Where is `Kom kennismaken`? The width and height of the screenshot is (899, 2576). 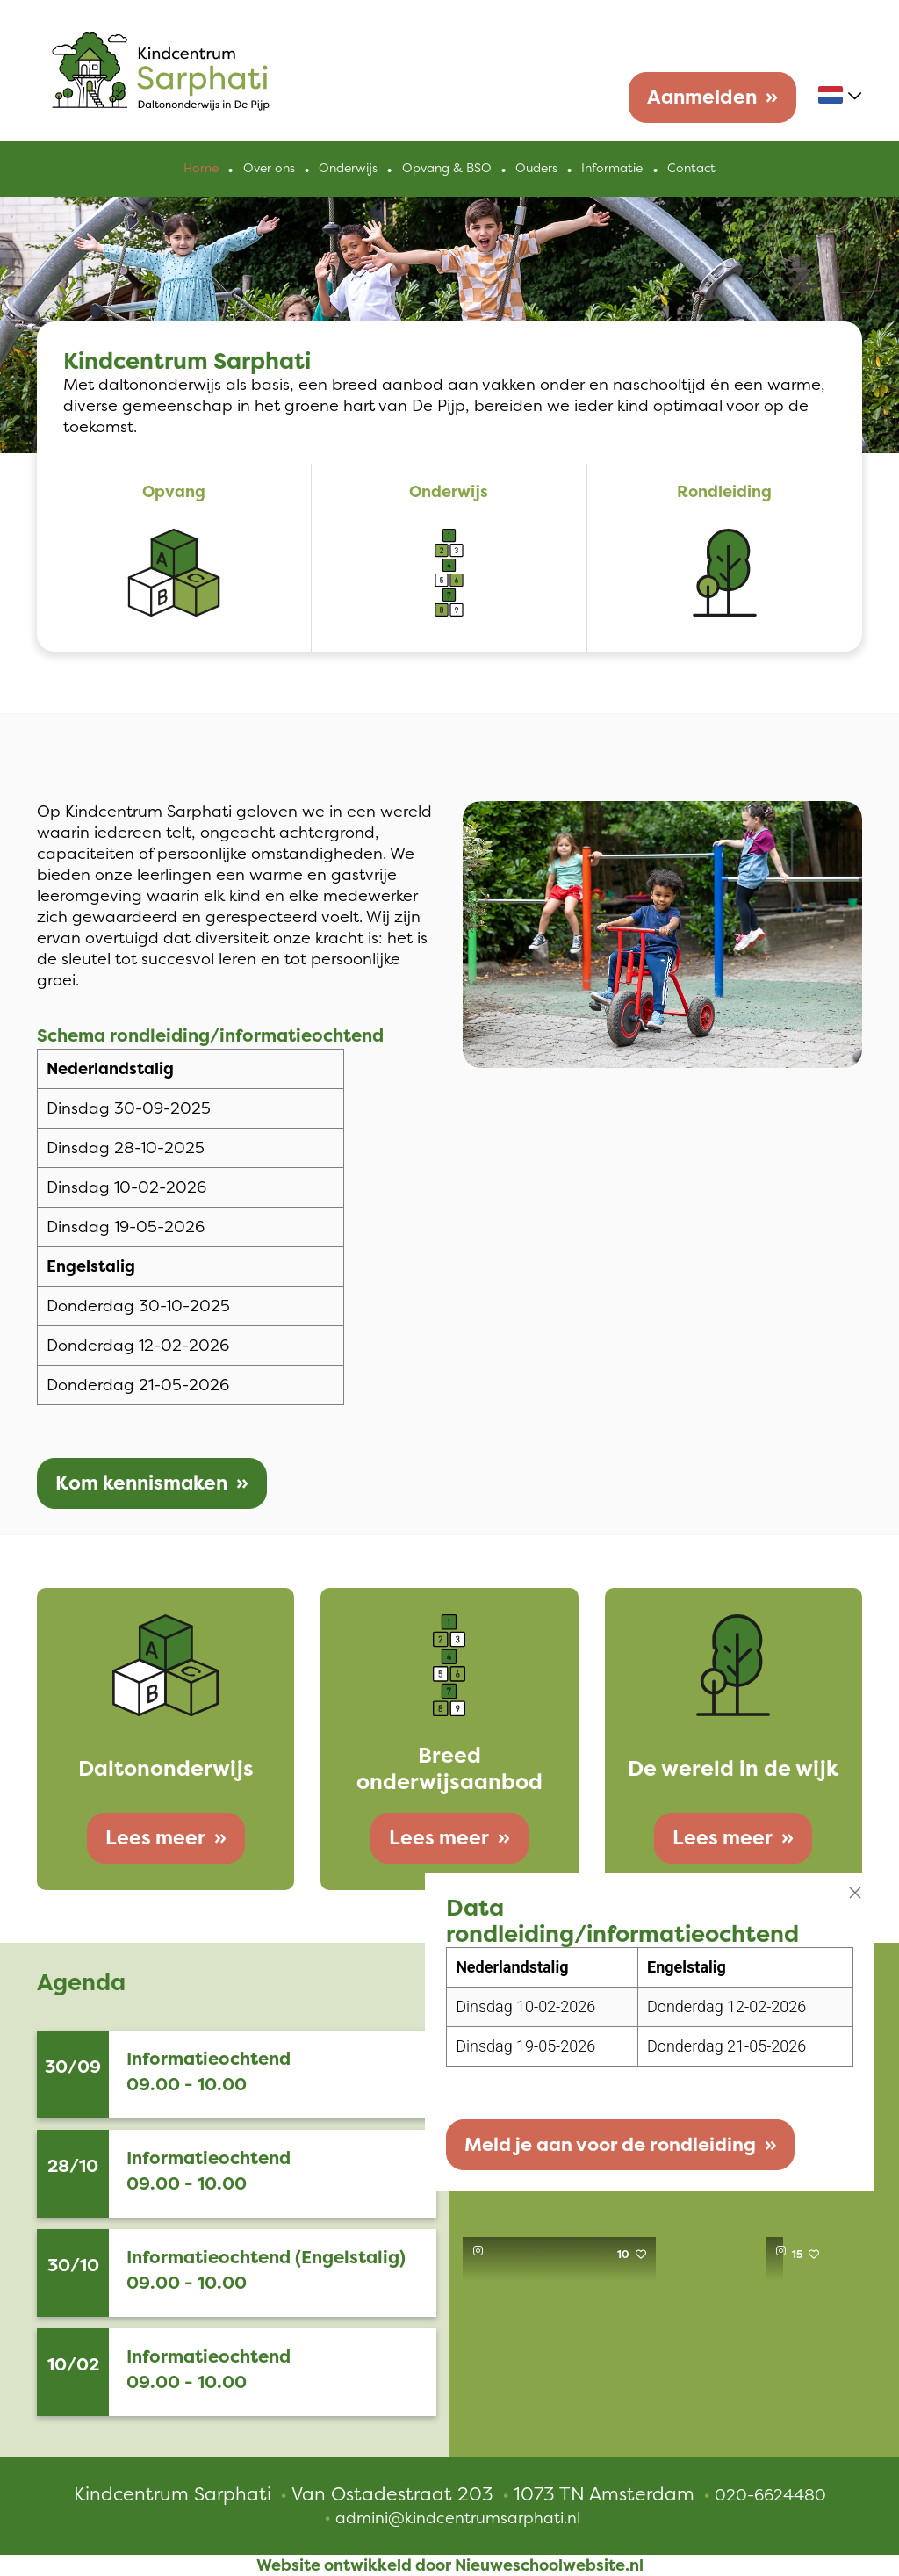
Kom kennismaken is located at coordinates (141, 1484).